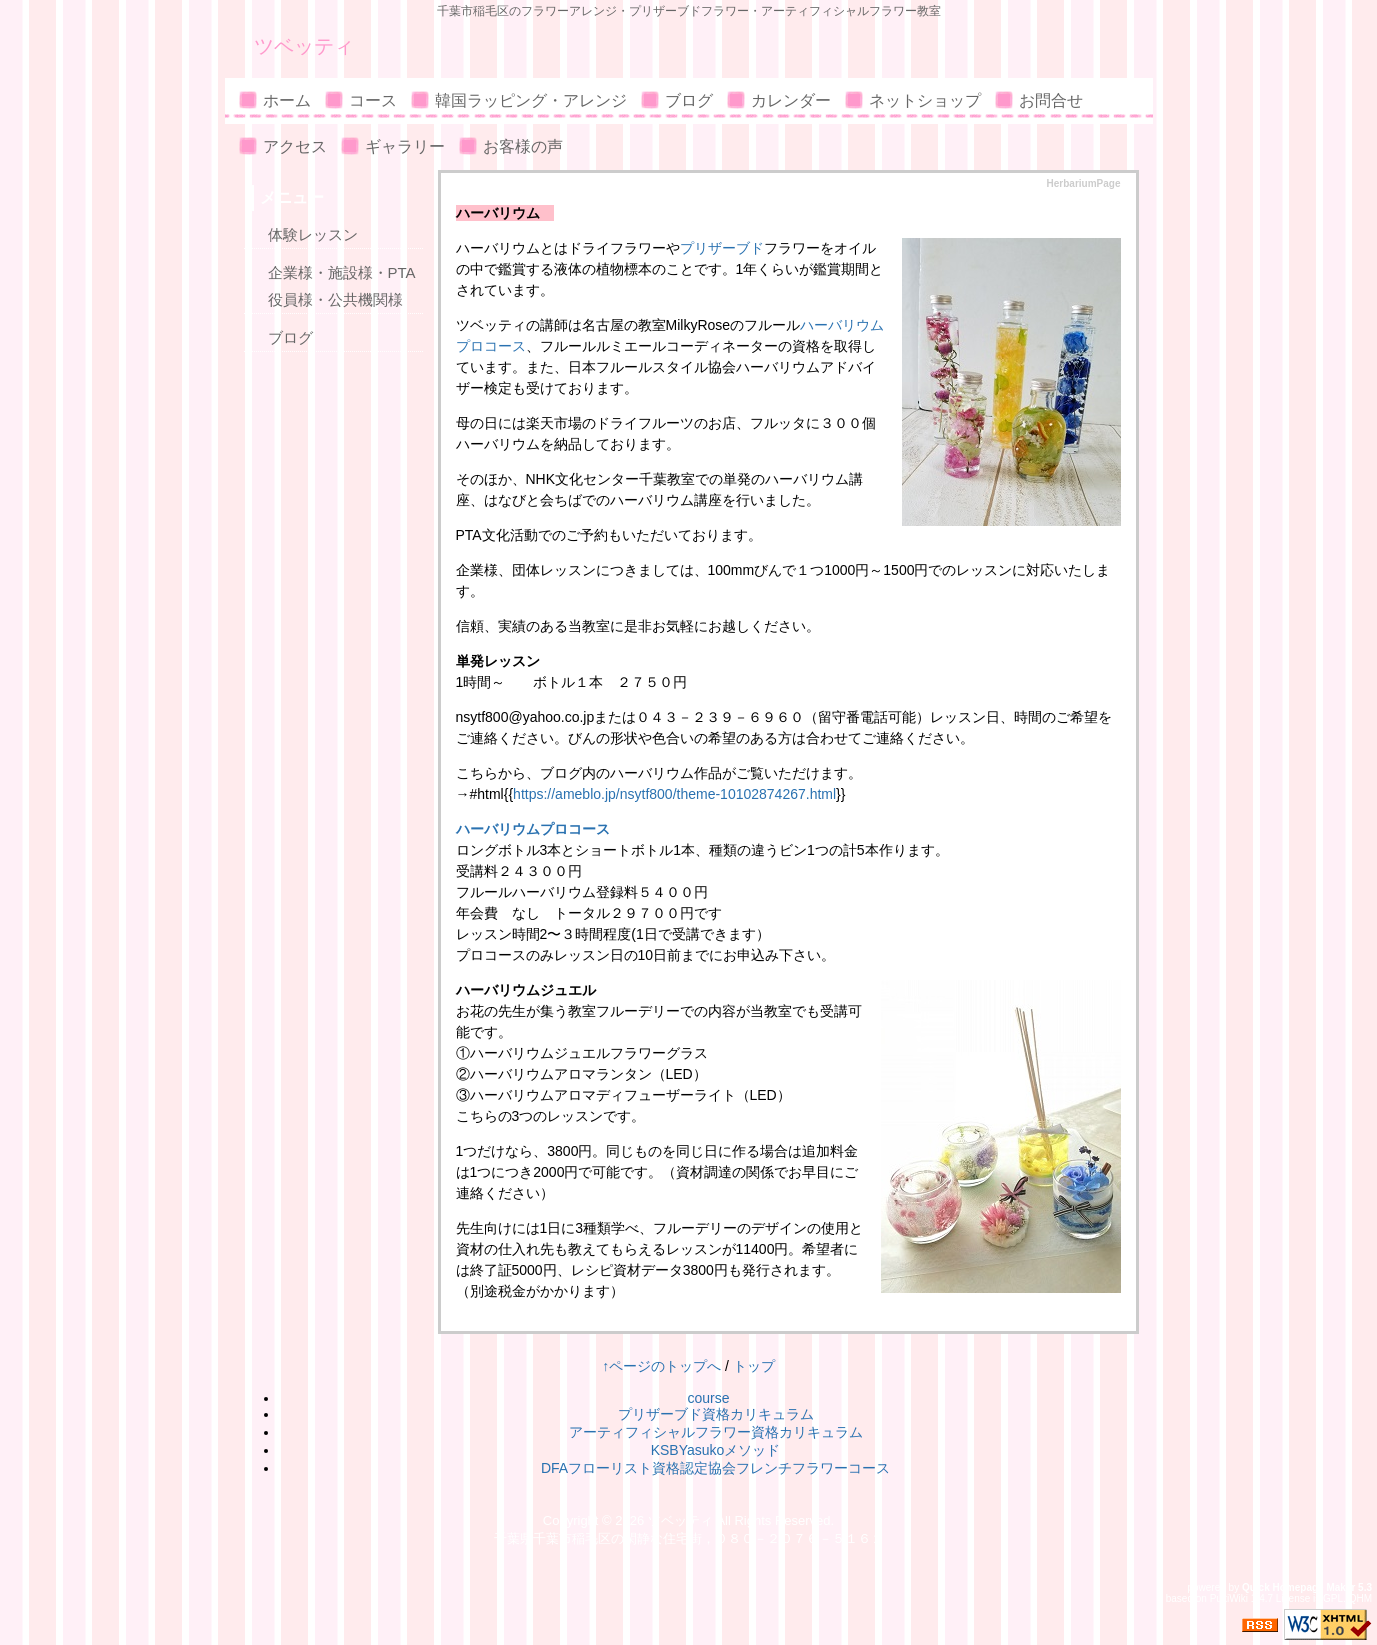 The height and width of the screenshot is (1645, 1377). Describe the element at coordinates (405, 146) in the screenshot. I see `ギャラリー` at that location.